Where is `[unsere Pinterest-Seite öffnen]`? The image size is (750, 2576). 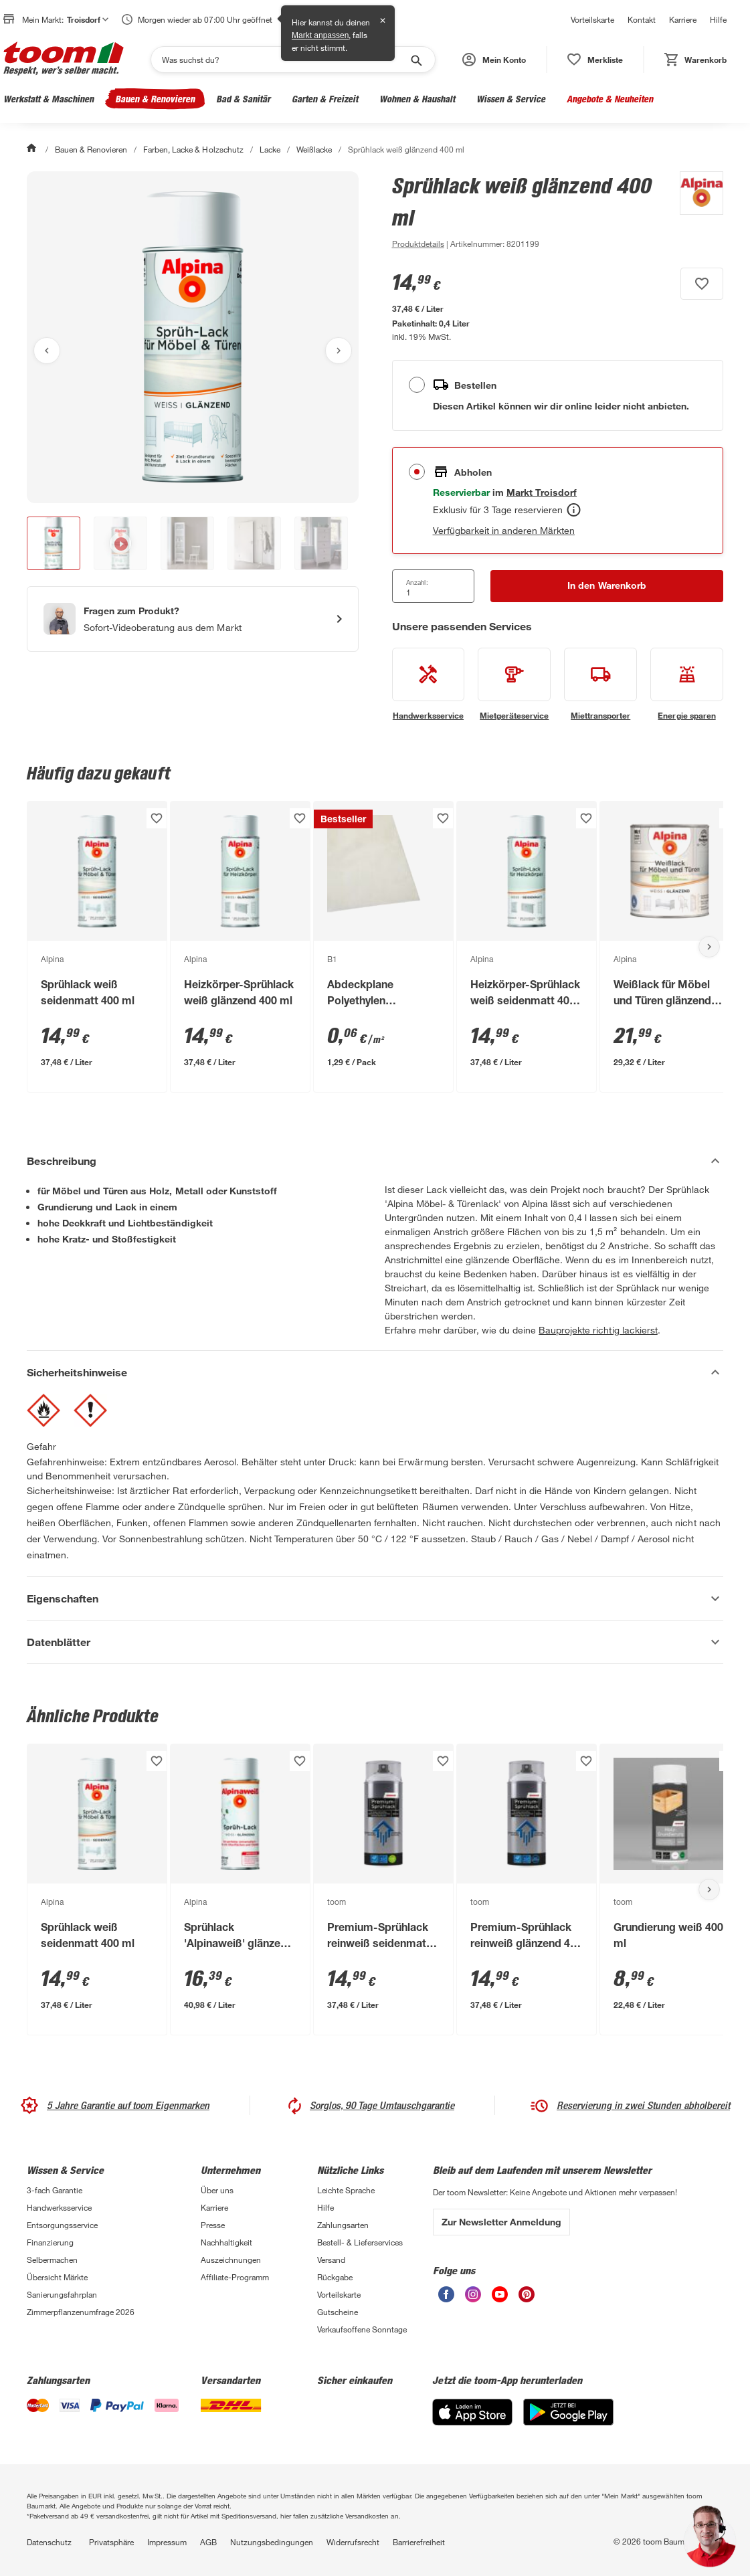
[unsere Pinterest-Seite öffnen] is located at coordinates (527, 2298).